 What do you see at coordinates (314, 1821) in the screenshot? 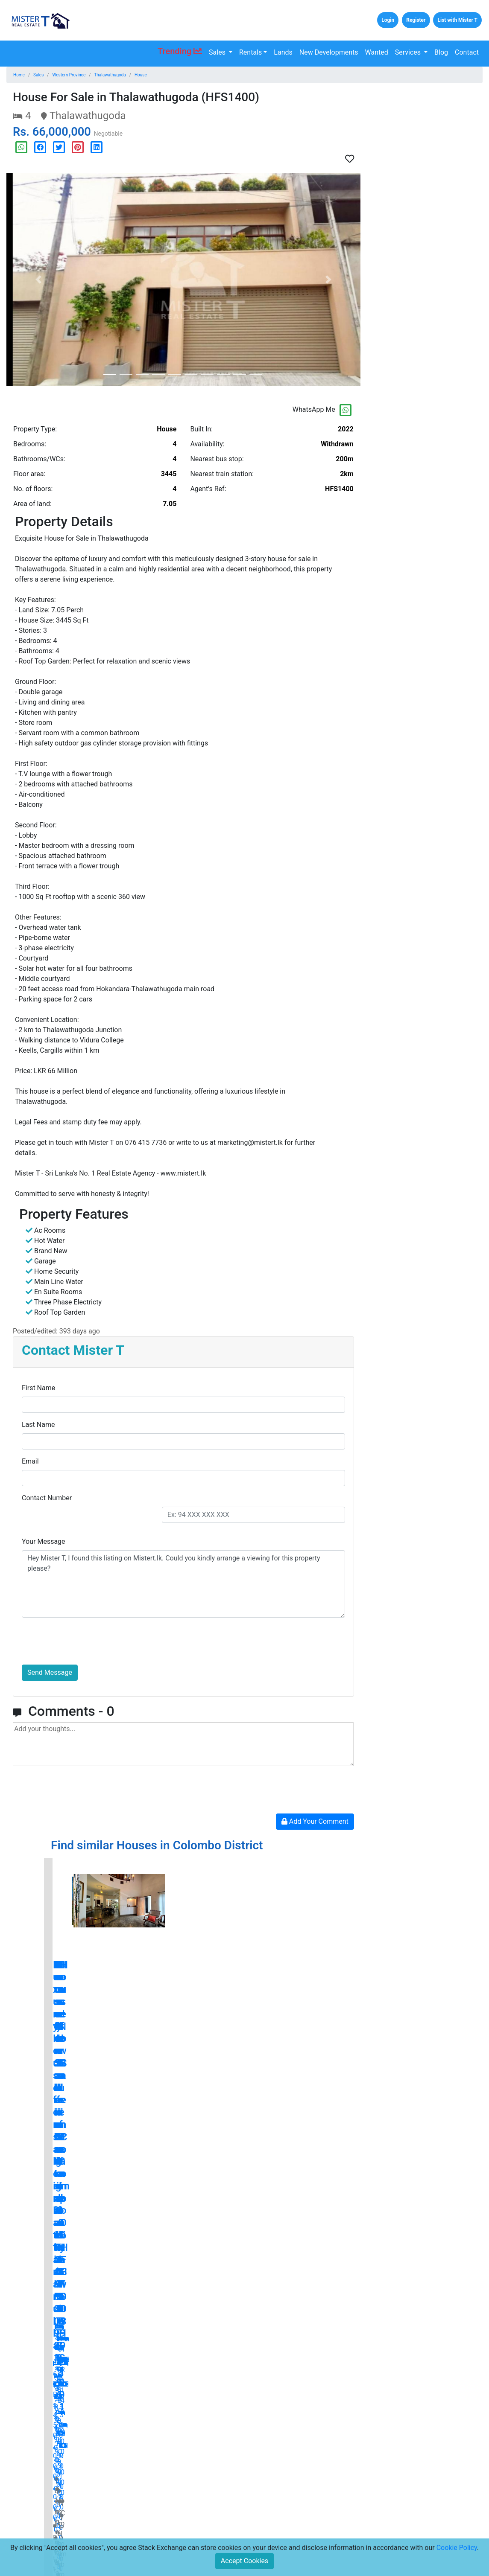
I see `Add Your Comment` at bounding box center [314, 1821].